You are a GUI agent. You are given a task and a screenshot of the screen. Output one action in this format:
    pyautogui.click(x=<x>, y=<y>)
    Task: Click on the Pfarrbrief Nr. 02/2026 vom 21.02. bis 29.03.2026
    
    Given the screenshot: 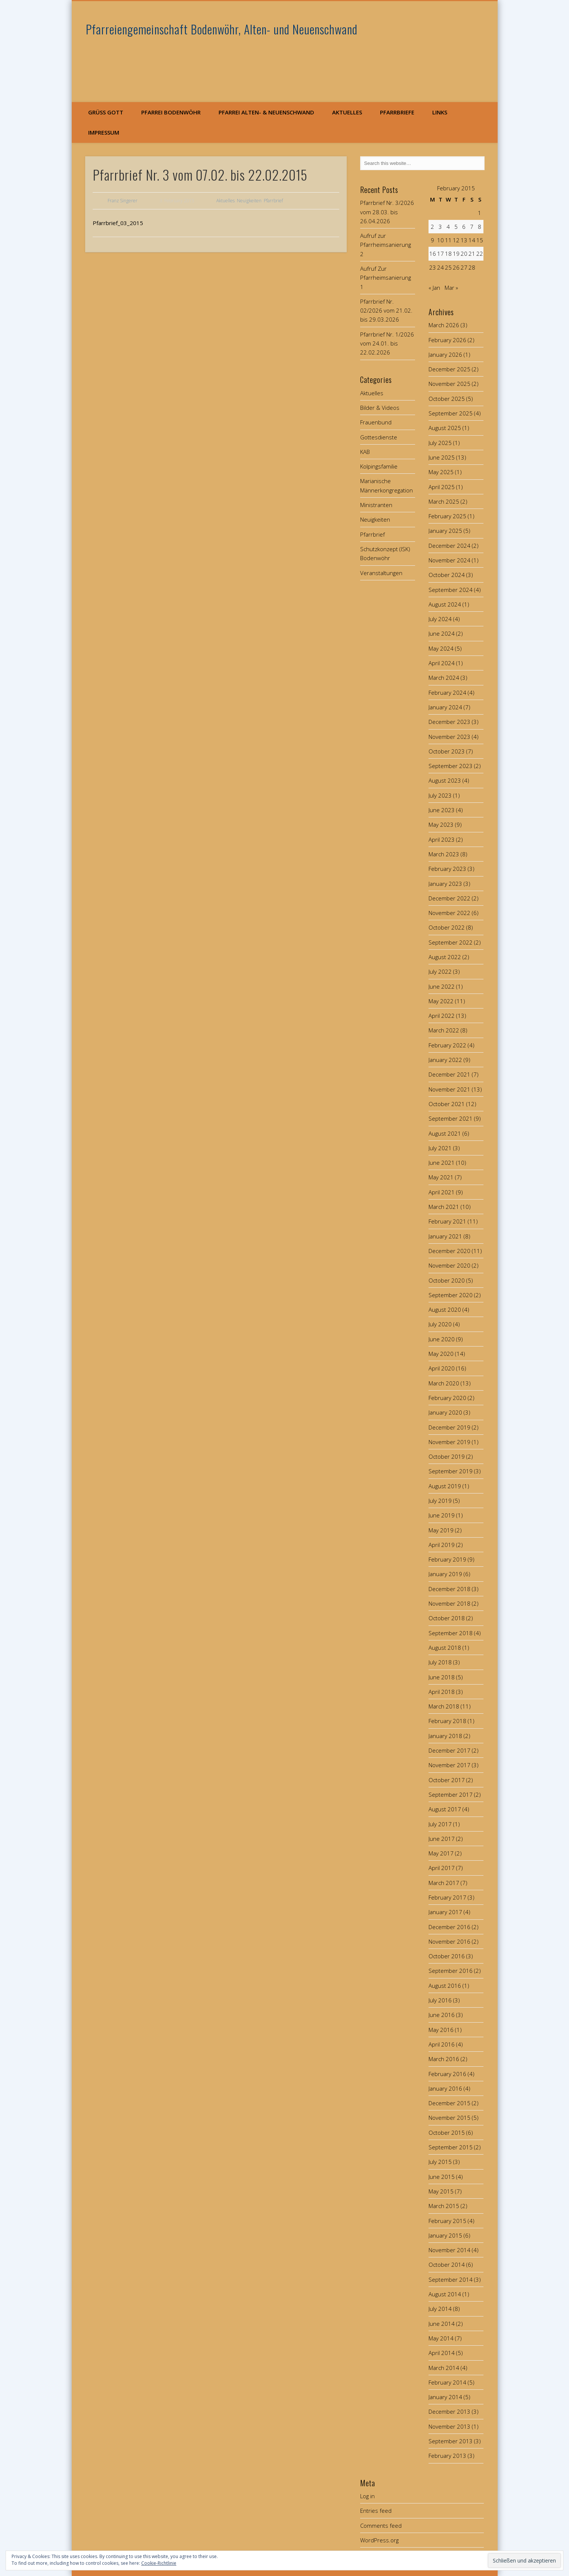 What is the action you would take?
    pyautogui.click(x=386, y=310)
    